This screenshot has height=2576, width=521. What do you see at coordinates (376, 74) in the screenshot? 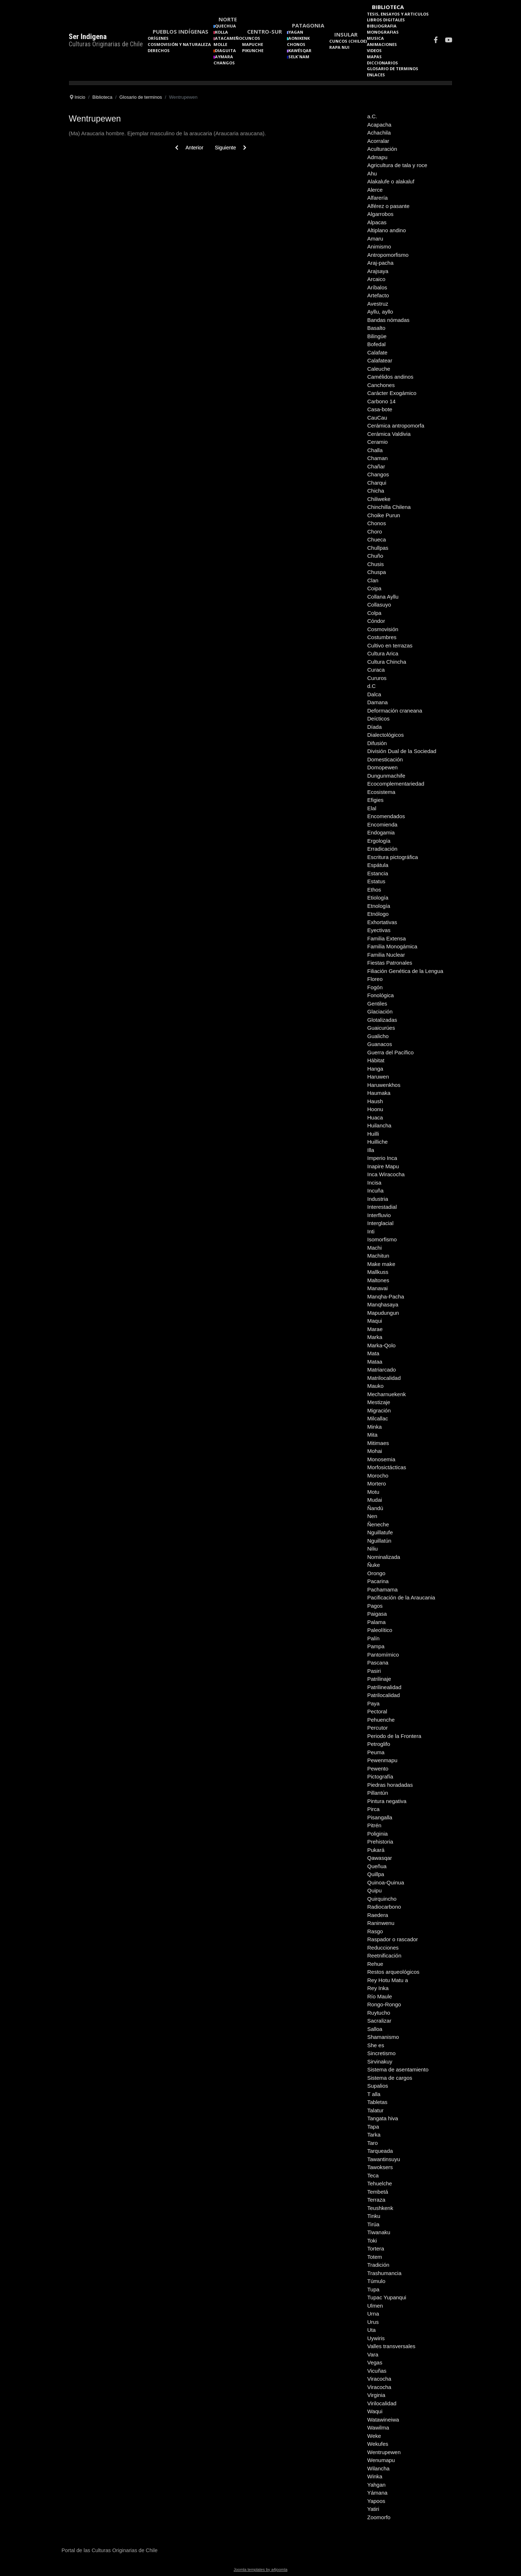
I see `Enlaces` at bounding box center [376, 74].